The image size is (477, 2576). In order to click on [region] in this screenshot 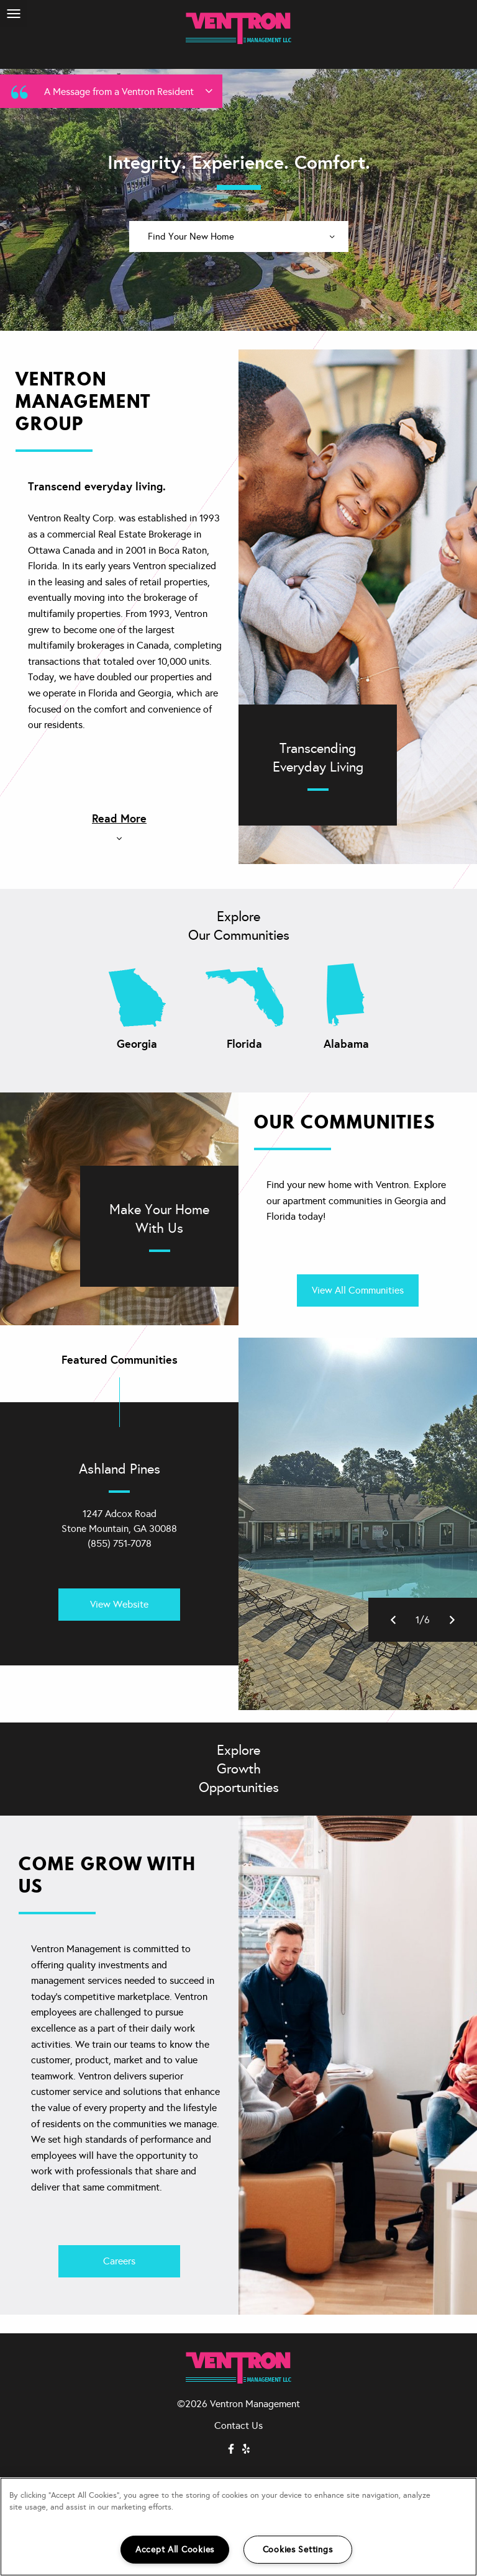, I will do `click(238, 2526)`.